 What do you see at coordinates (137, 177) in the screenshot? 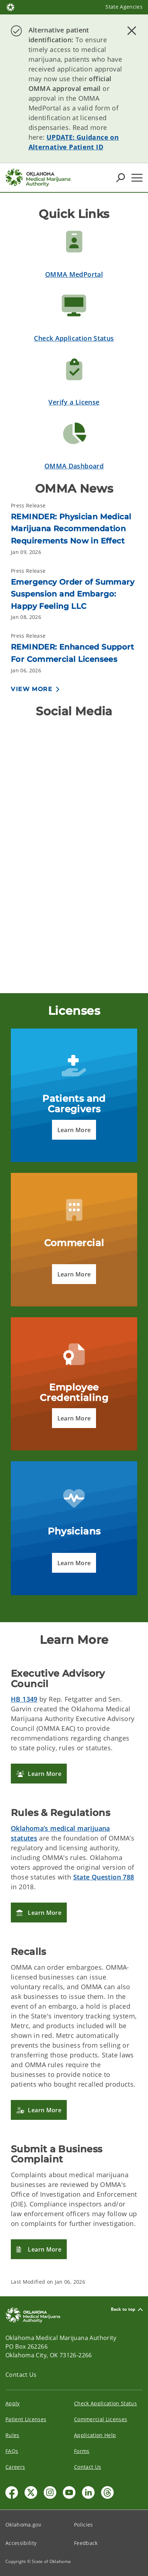
I see `[Hamburger Menu]` at bounding box center [137, 177].